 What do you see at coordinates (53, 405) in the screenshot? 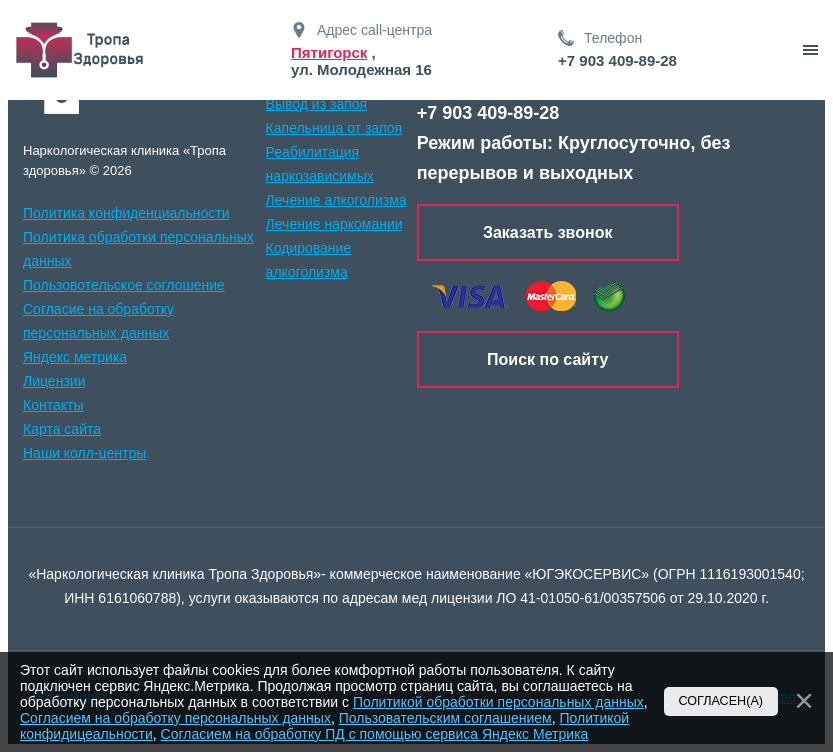
I see `Контакты` at bounding box center [53, 405].